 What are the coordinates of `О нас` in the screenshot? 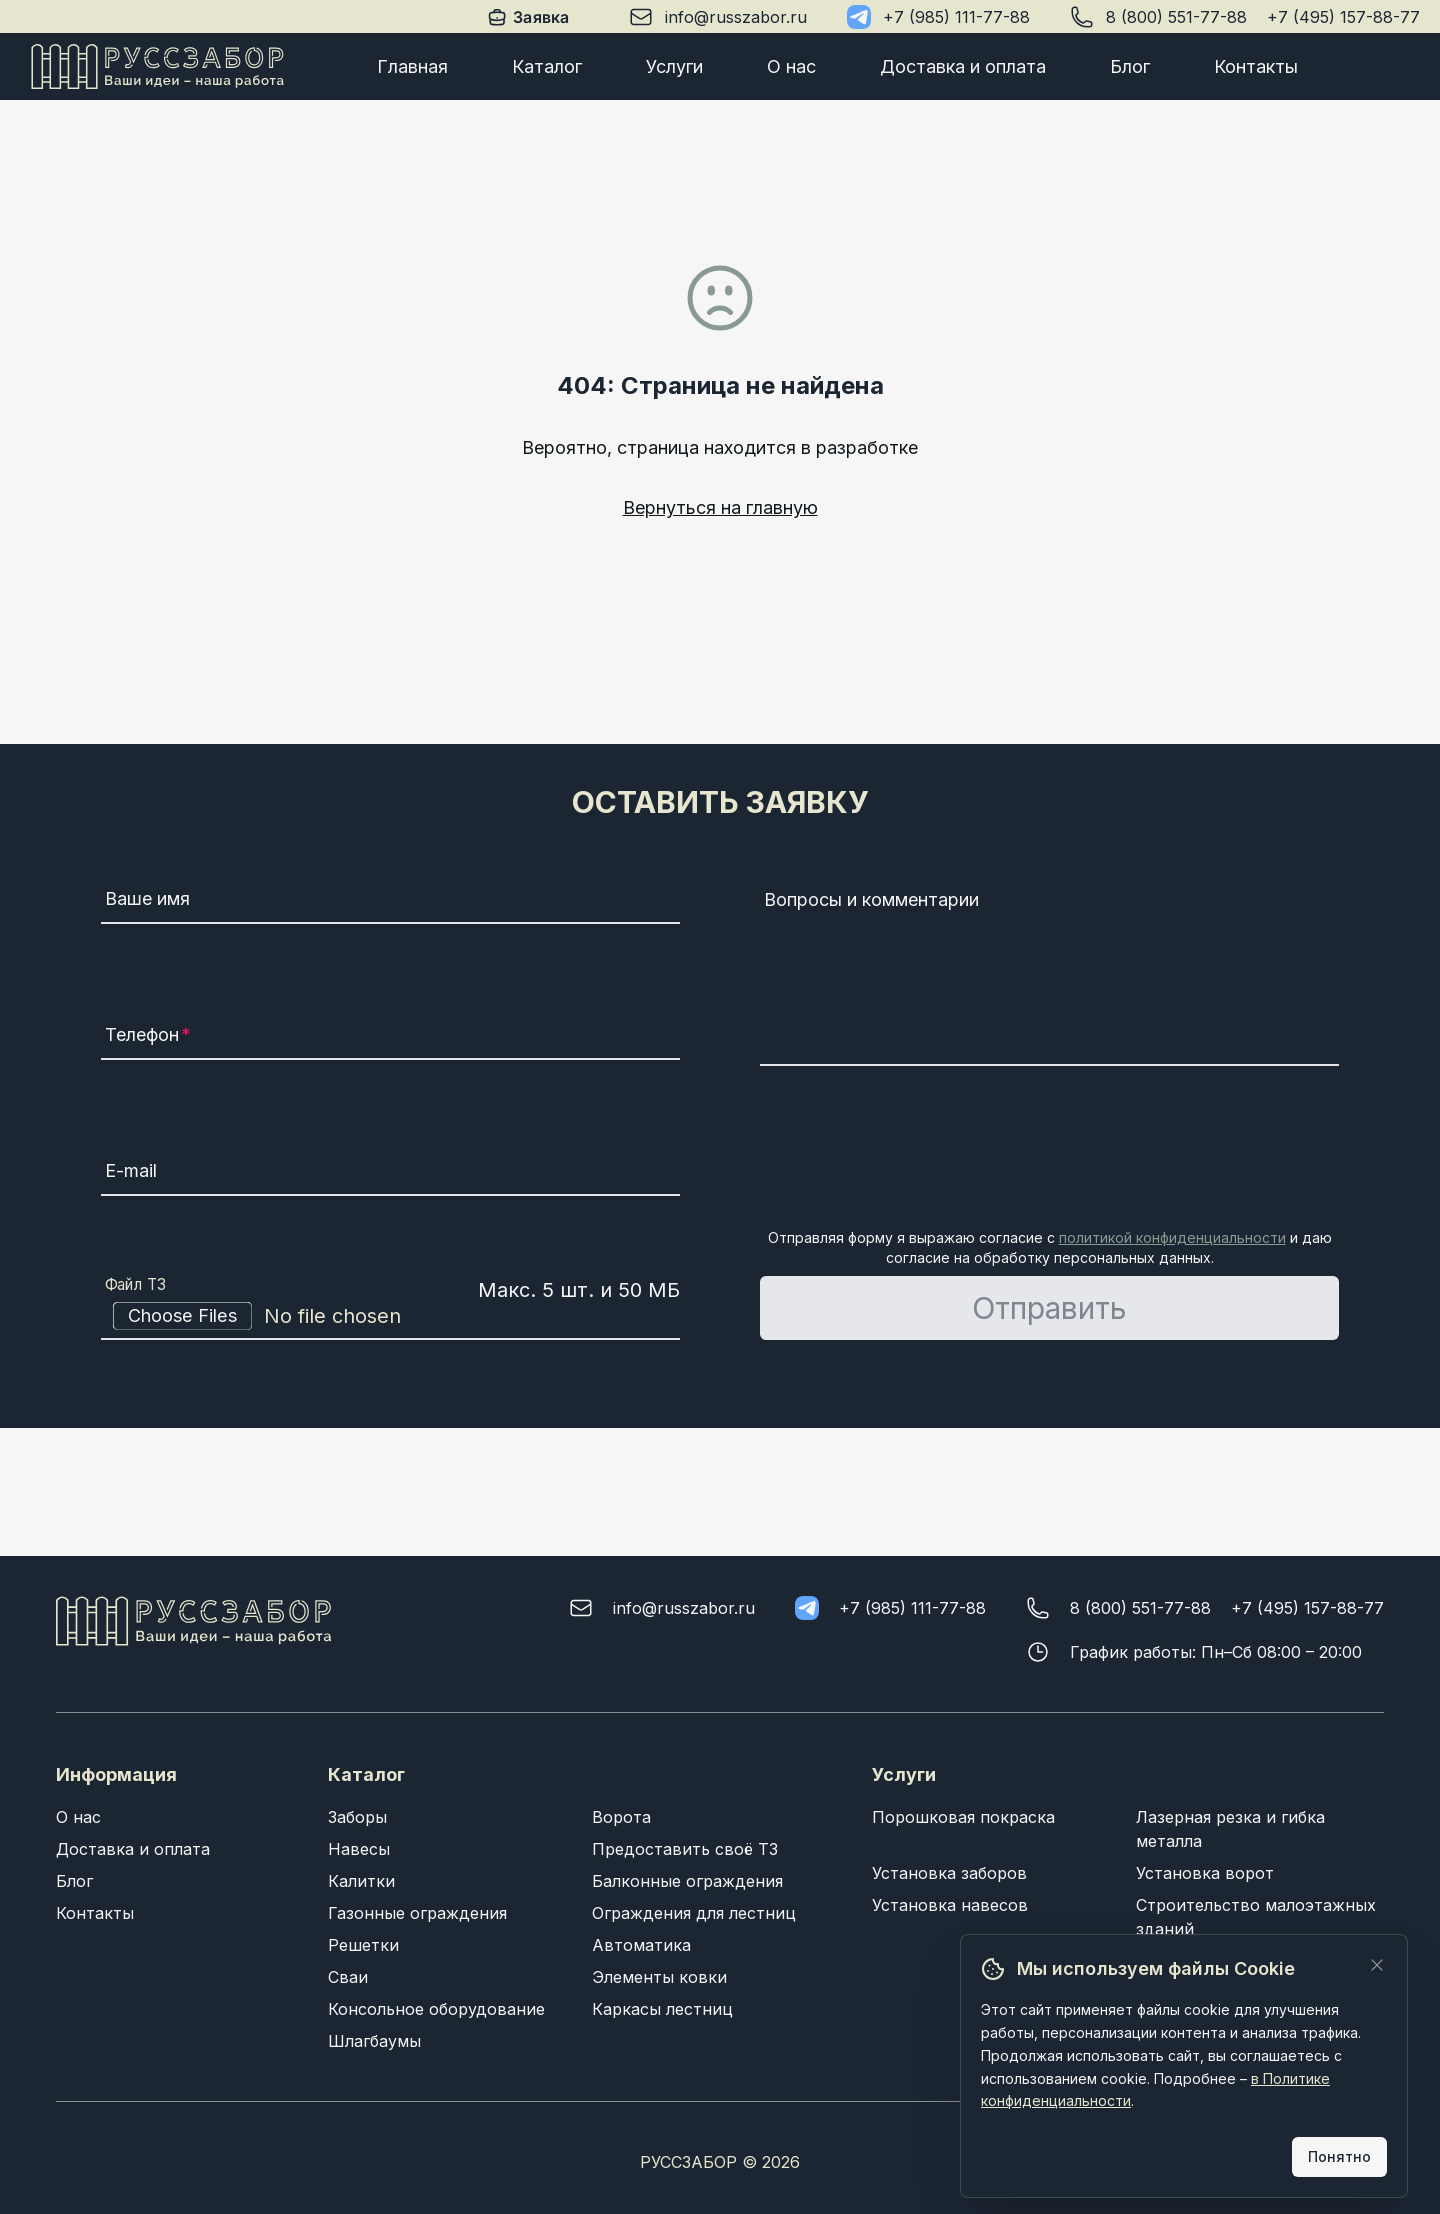 It's located at (791, 66).